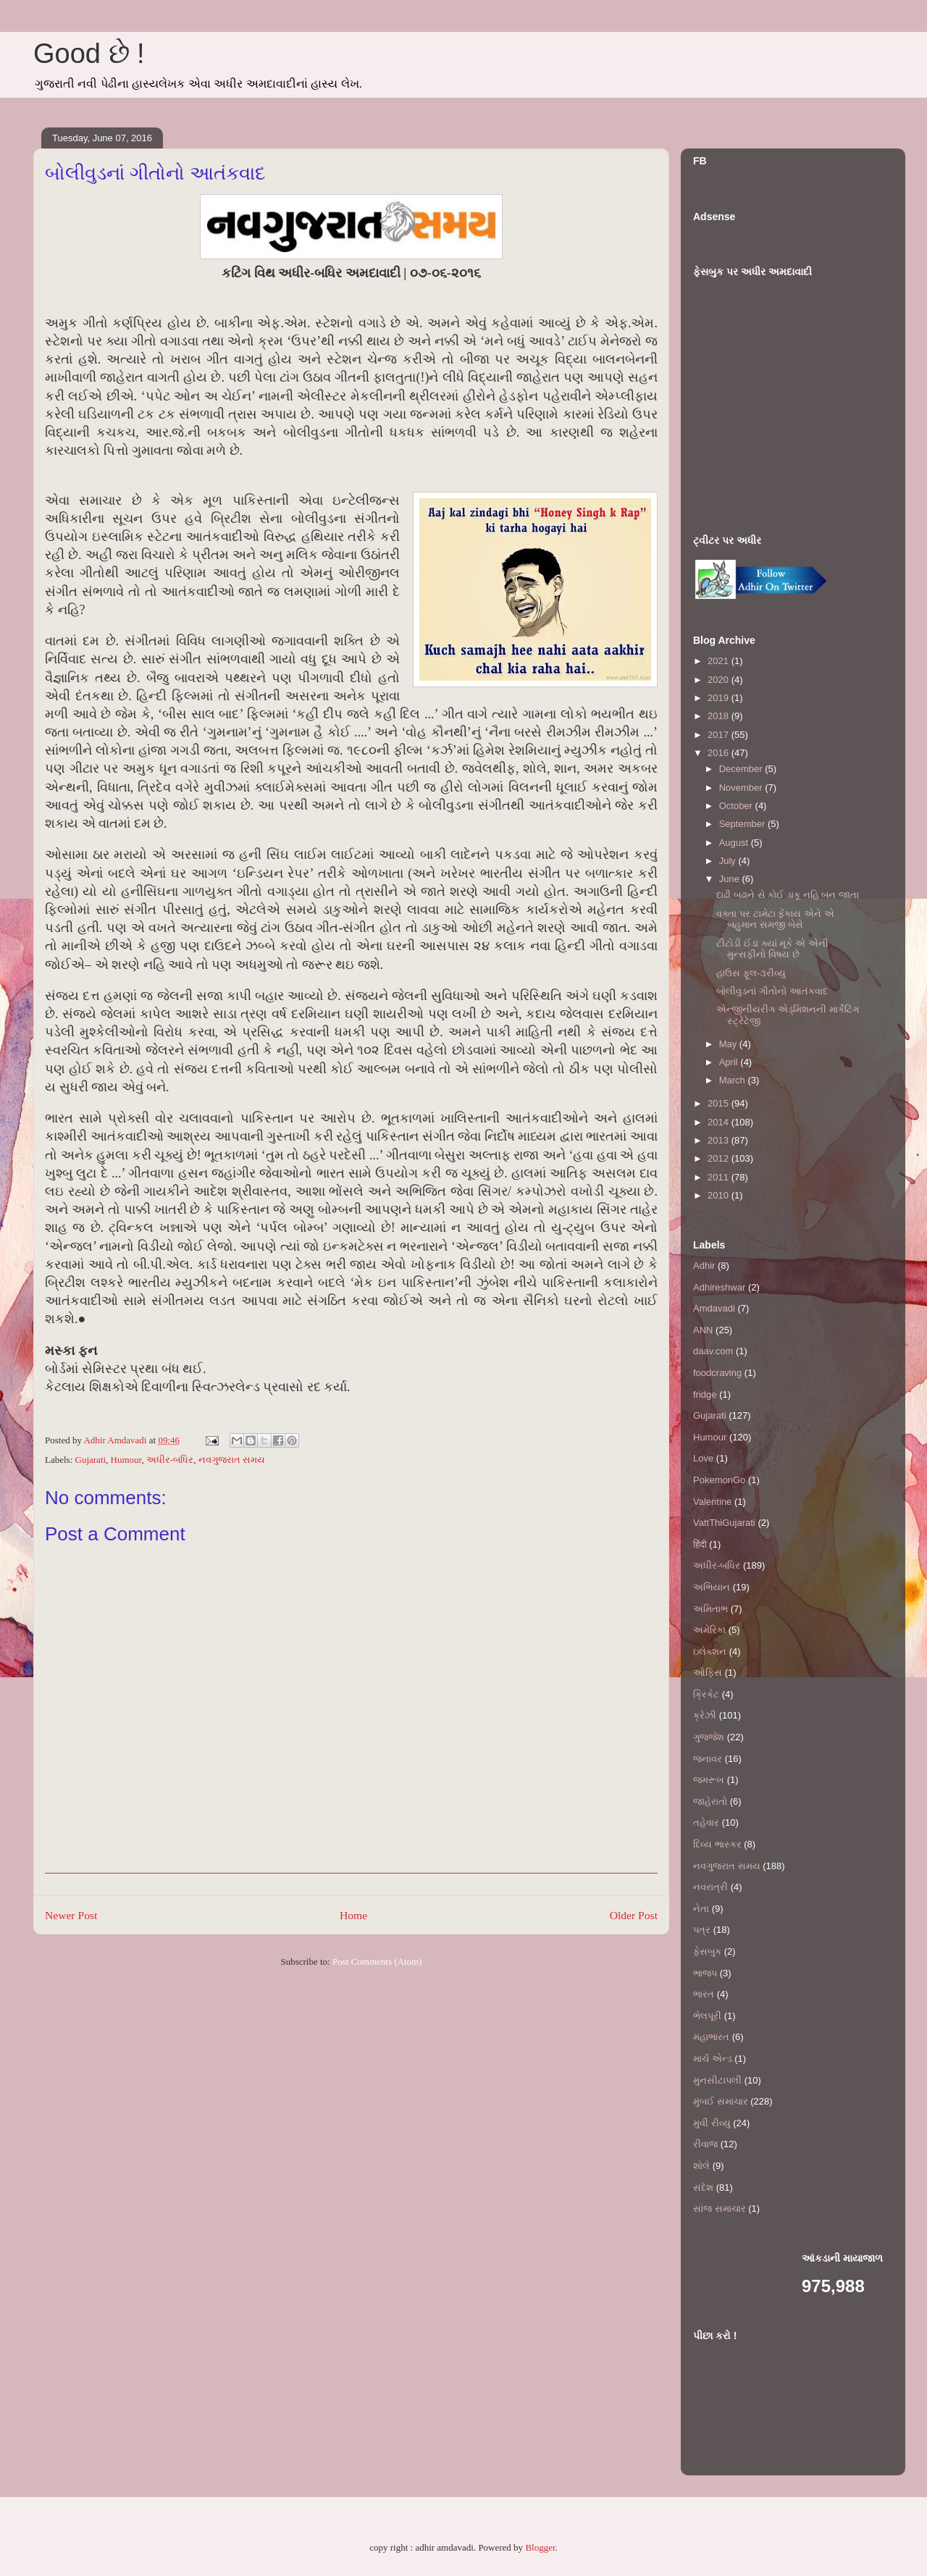 The height and width of the screenshot is (2576, 927). Describe the element at coordinates (742, 787) in the screenshot. I see `November` at that location.